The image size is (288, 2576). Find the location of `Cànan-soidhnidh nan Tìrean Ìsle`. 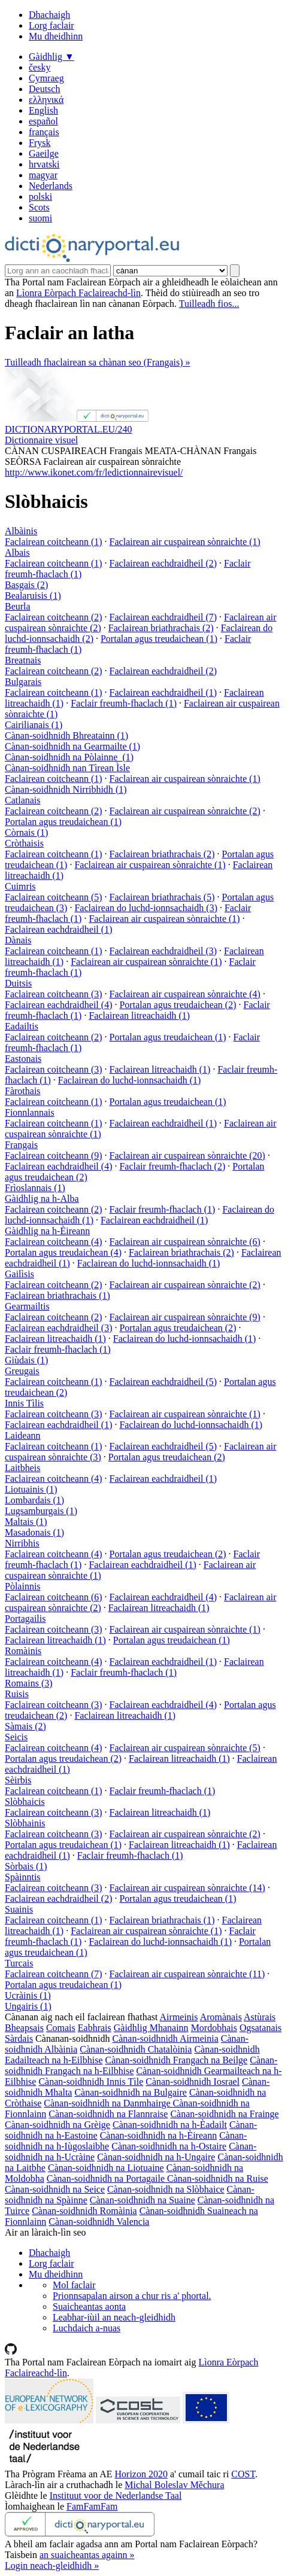

Cànan-soidhnidh nan Tìrean Ìsle is located at coordinates (67, 768).